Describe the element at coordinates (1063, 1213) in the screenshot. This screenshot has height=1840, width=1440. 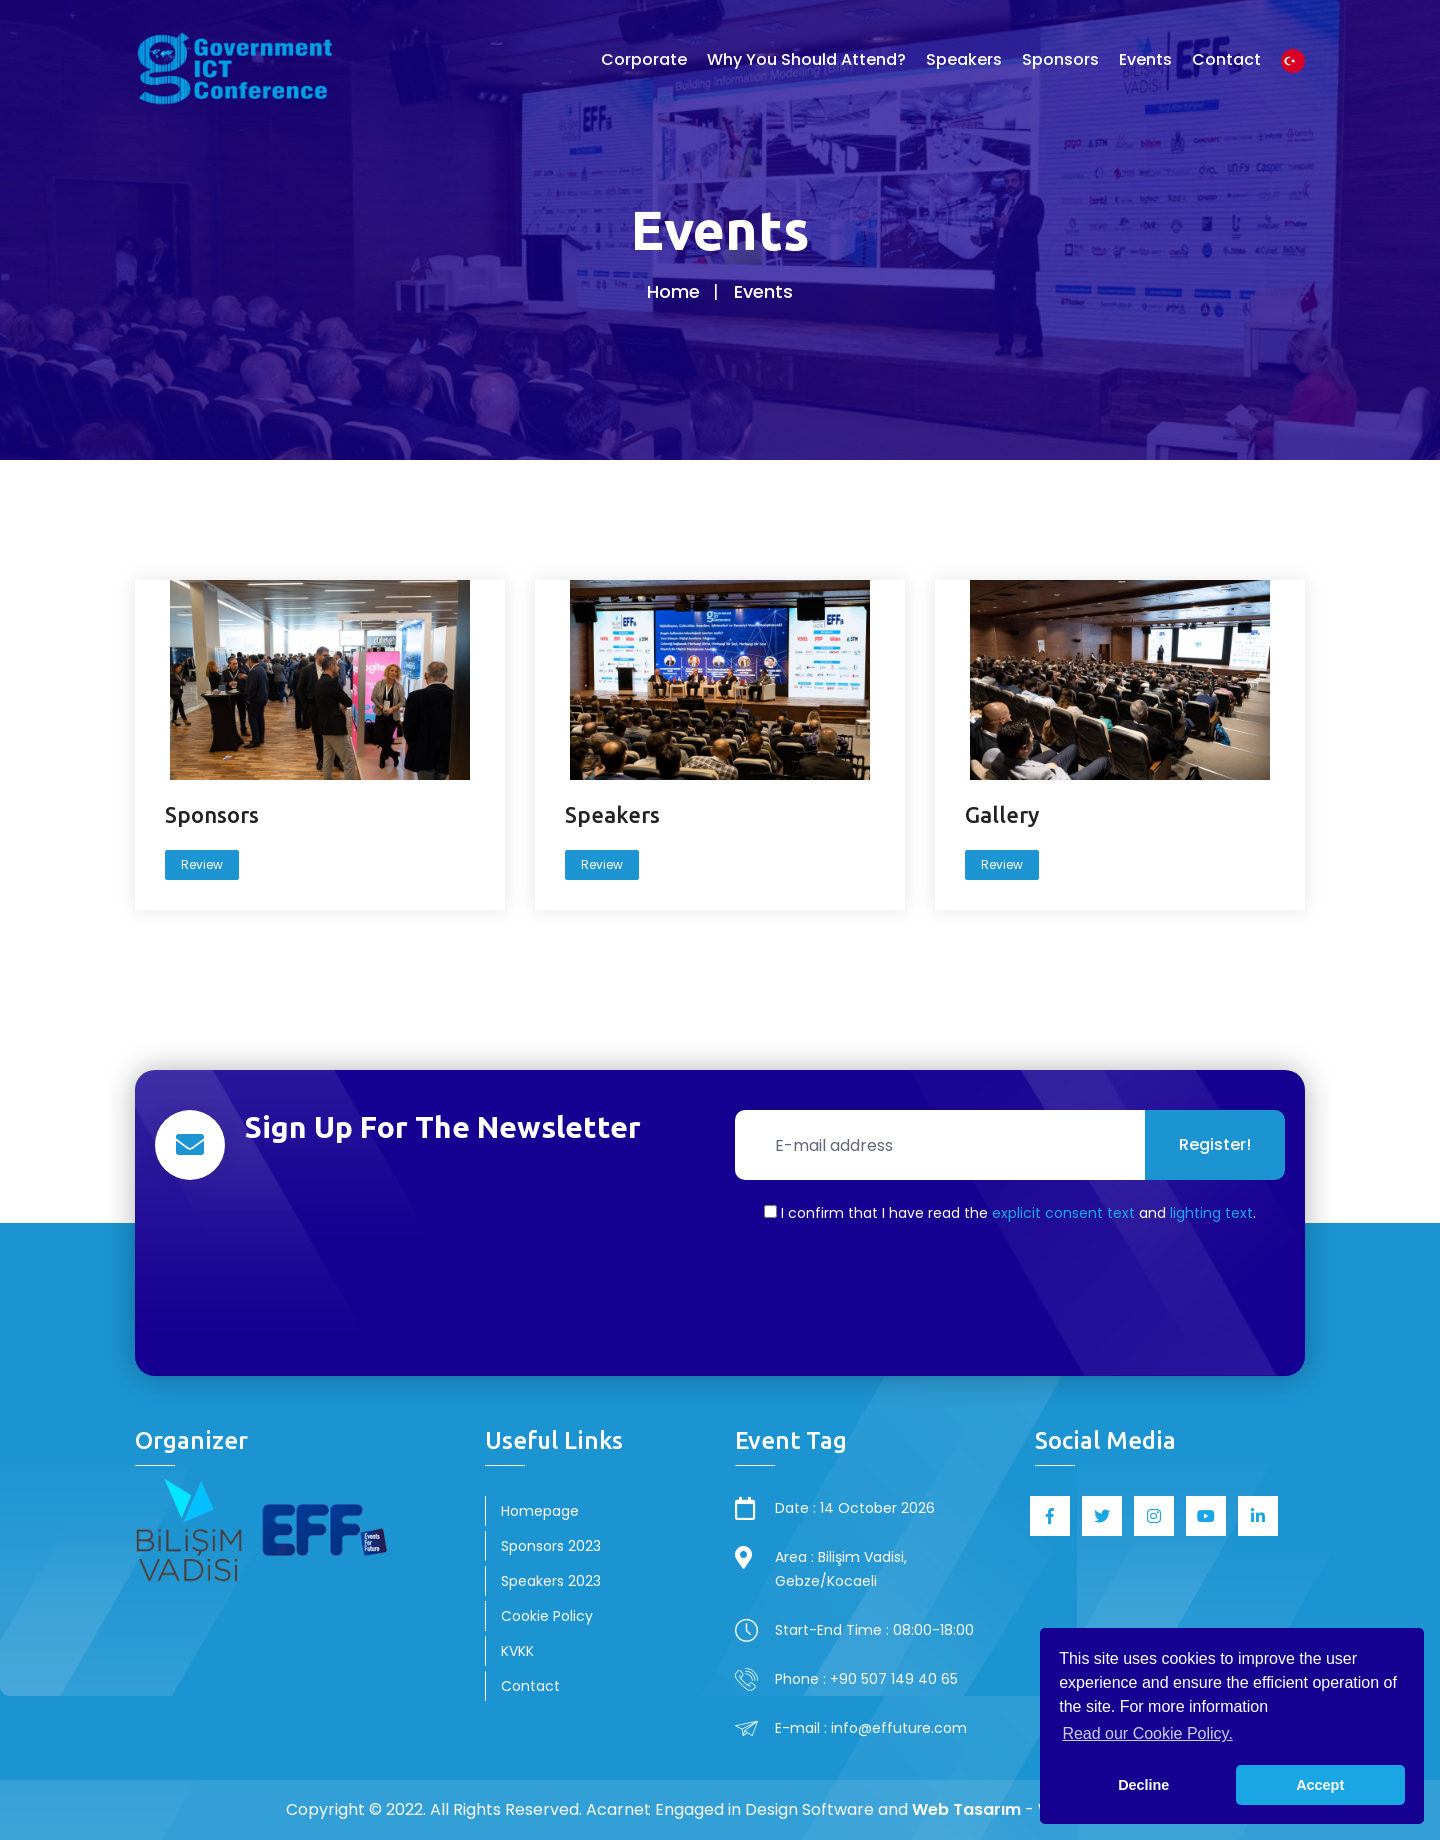
I see `explicit consent text` at that location.